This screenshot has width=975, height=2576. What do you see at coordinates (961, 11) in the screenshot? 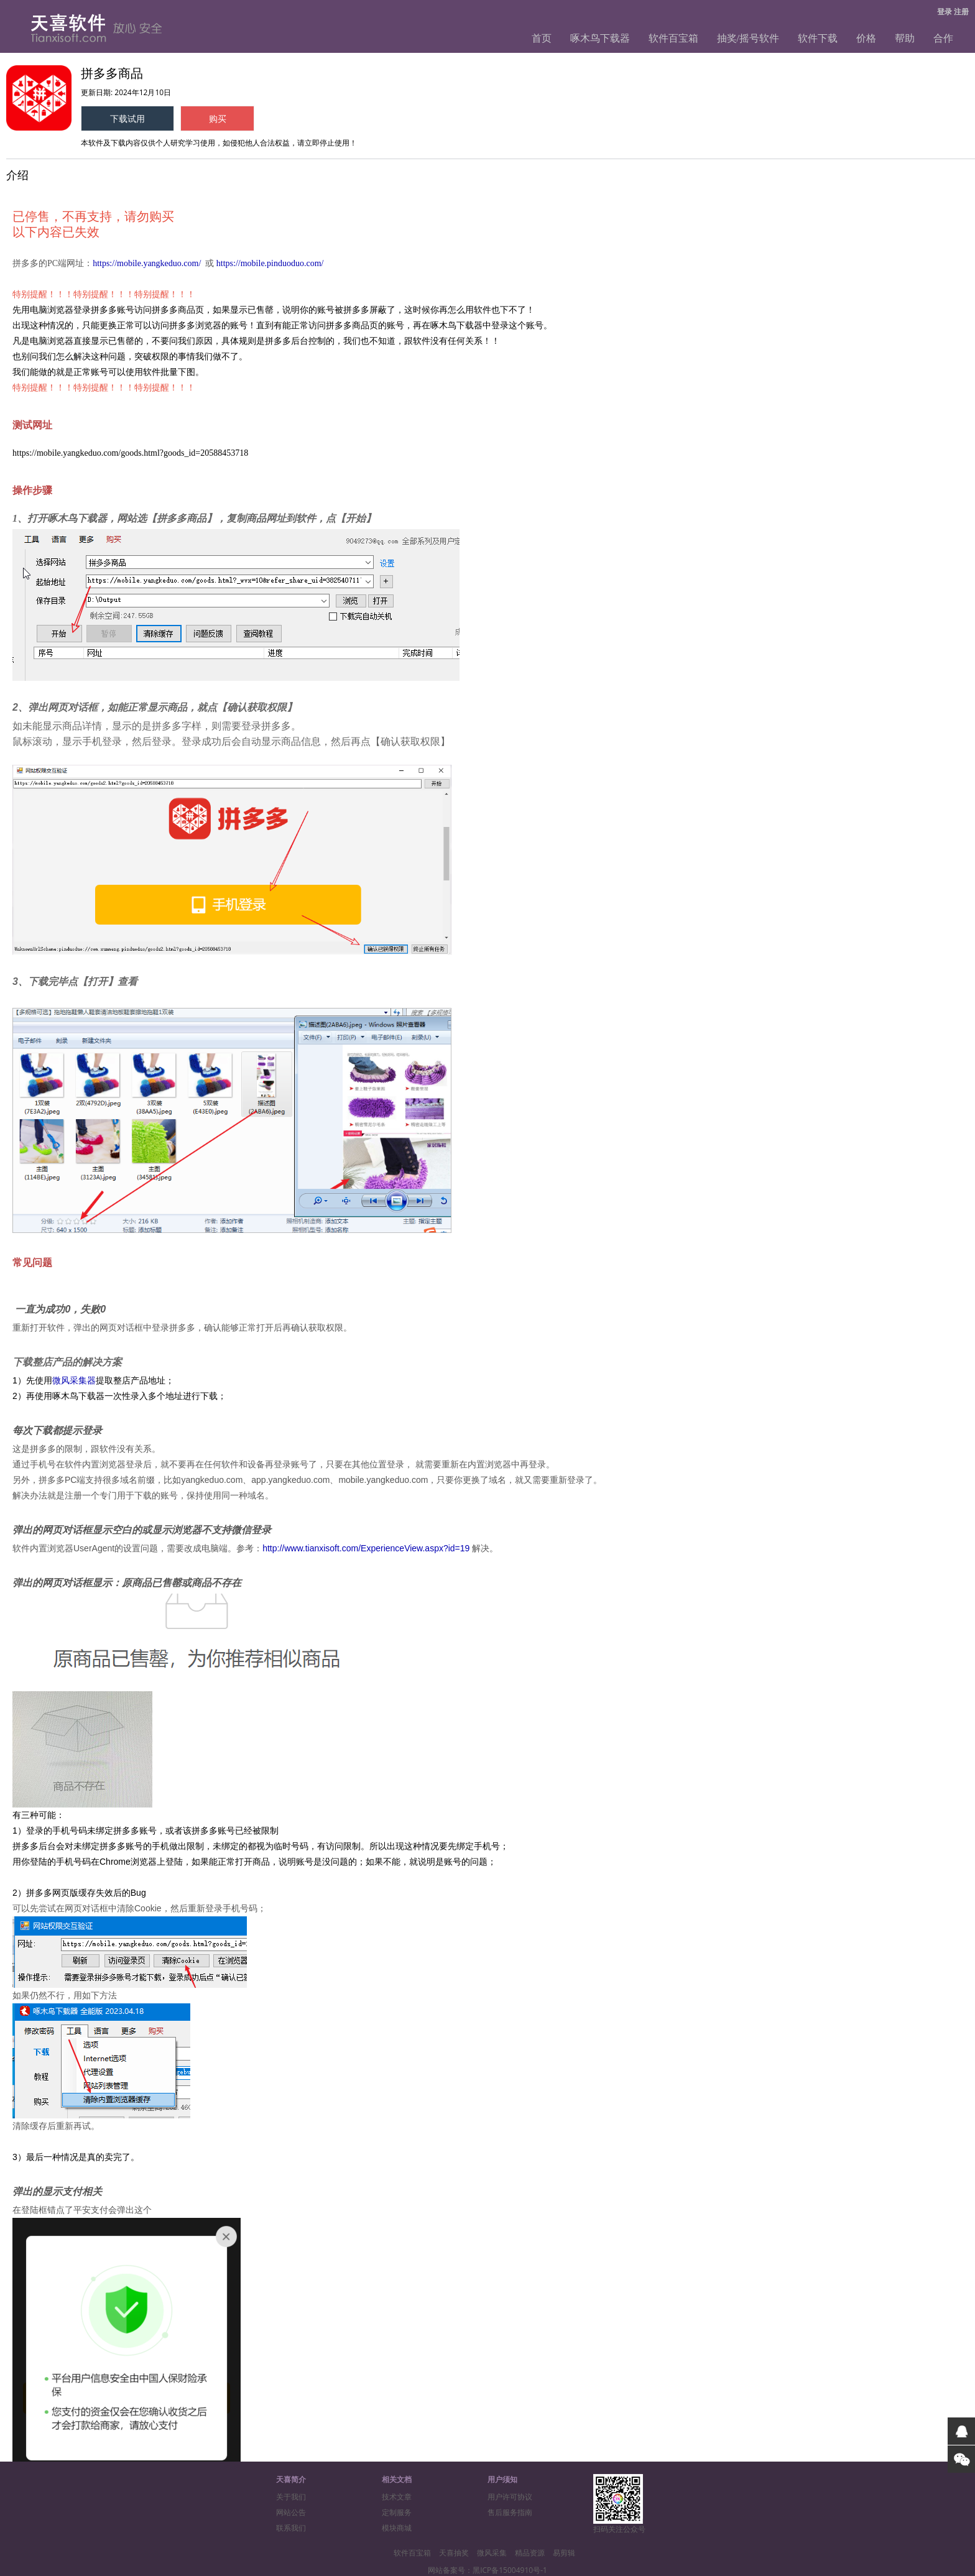
I see `注册` at bounding box center [961, 11].